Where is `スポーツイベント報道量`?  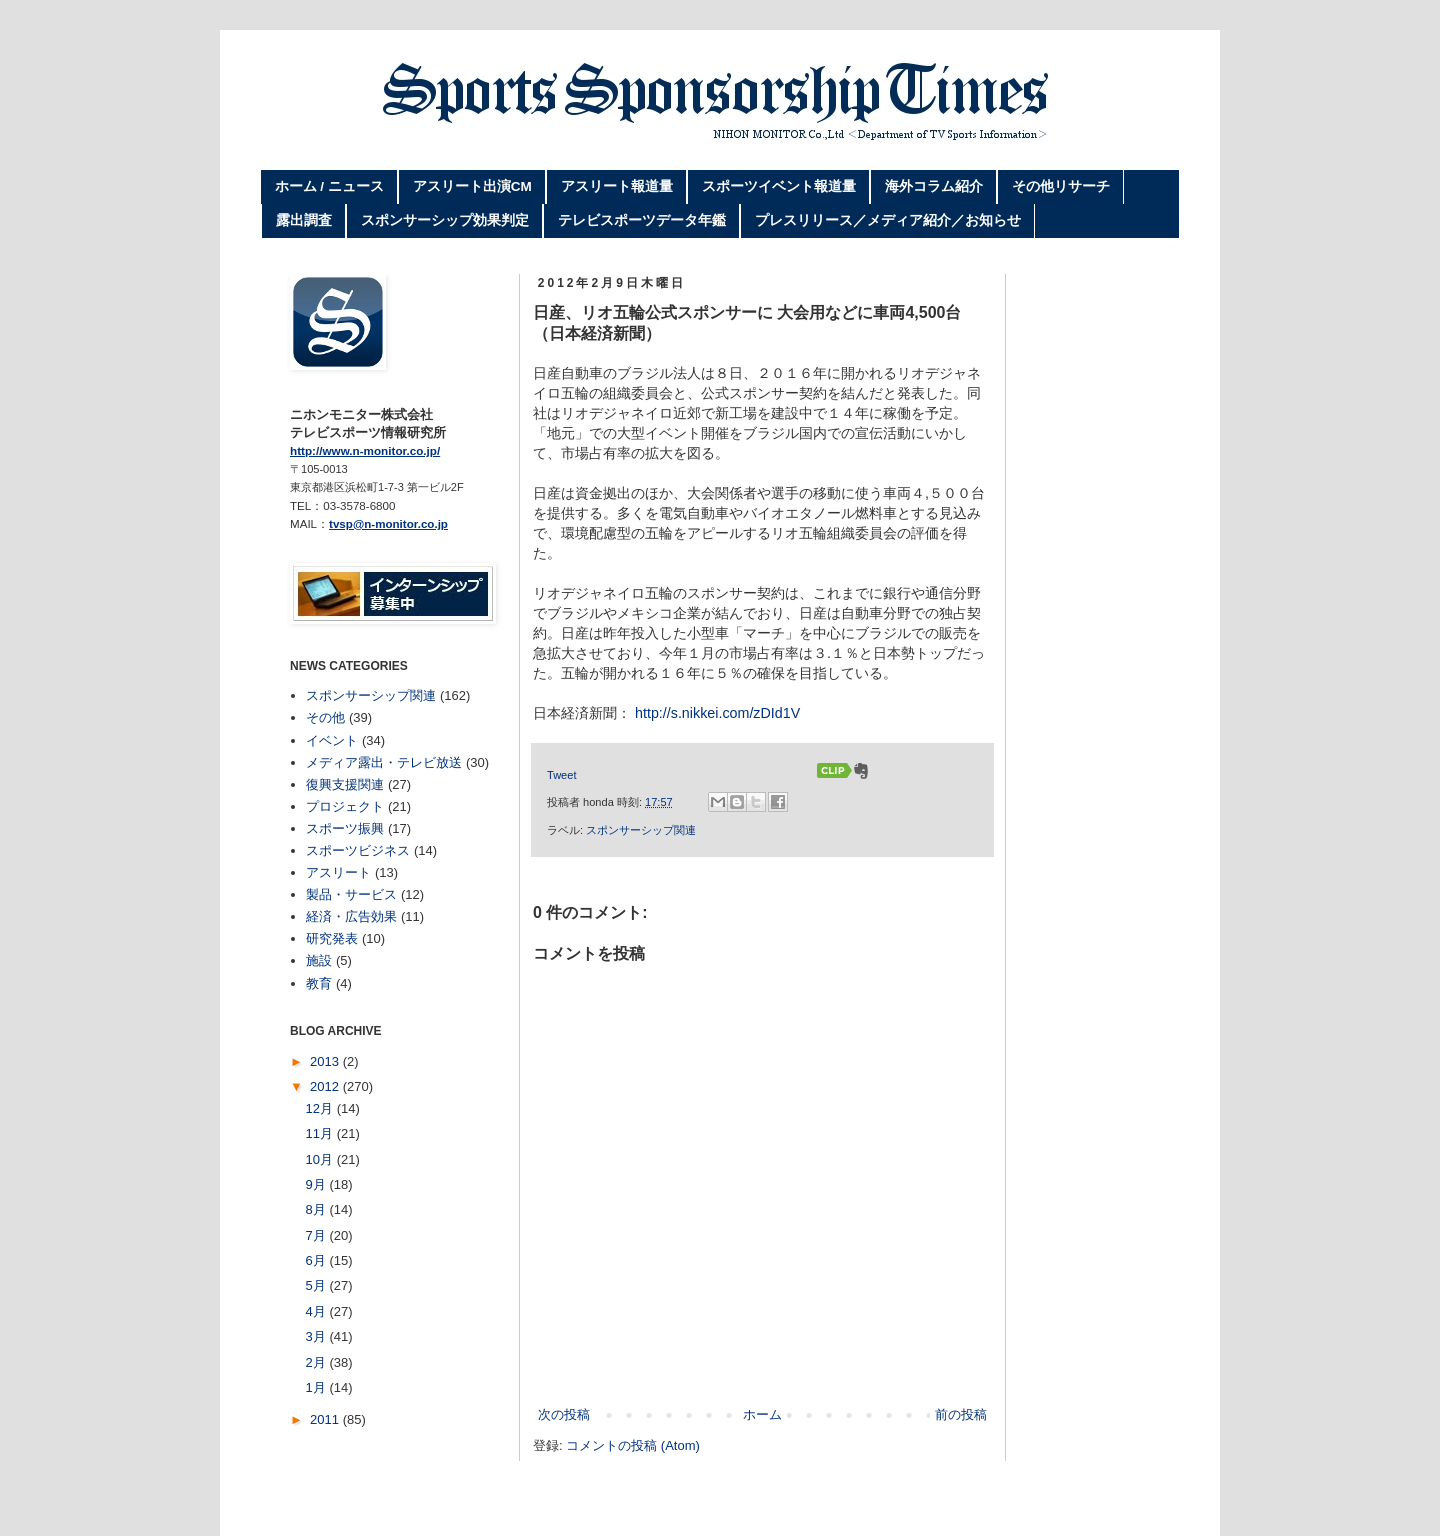
スポーツイベント報道量 is located at coordinates (779, 186).